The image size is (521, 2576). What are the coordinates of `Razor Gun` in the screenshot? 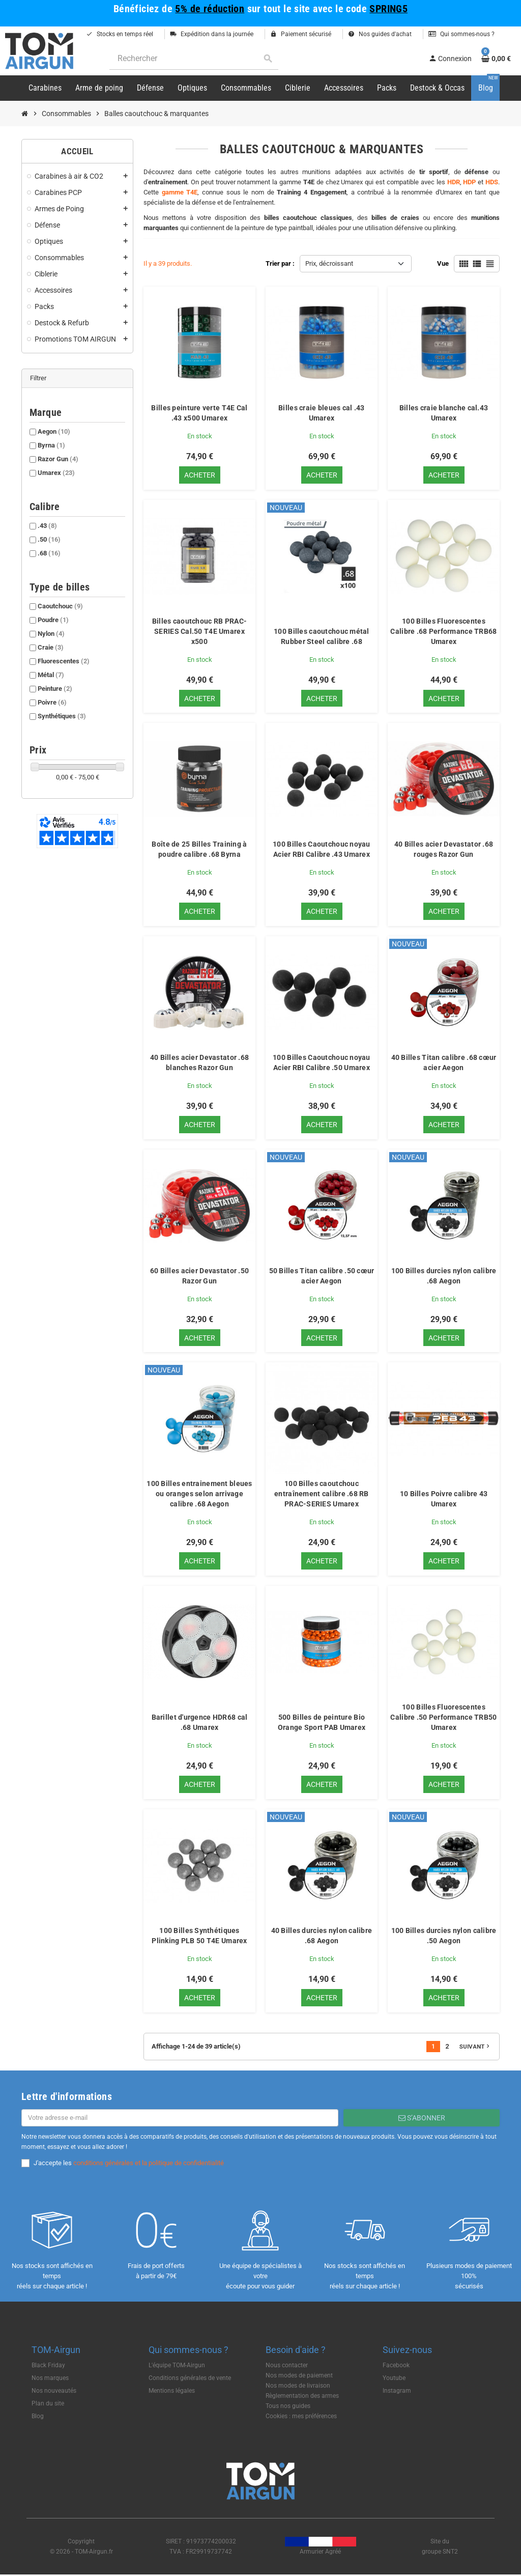 It's located at (58, 459).